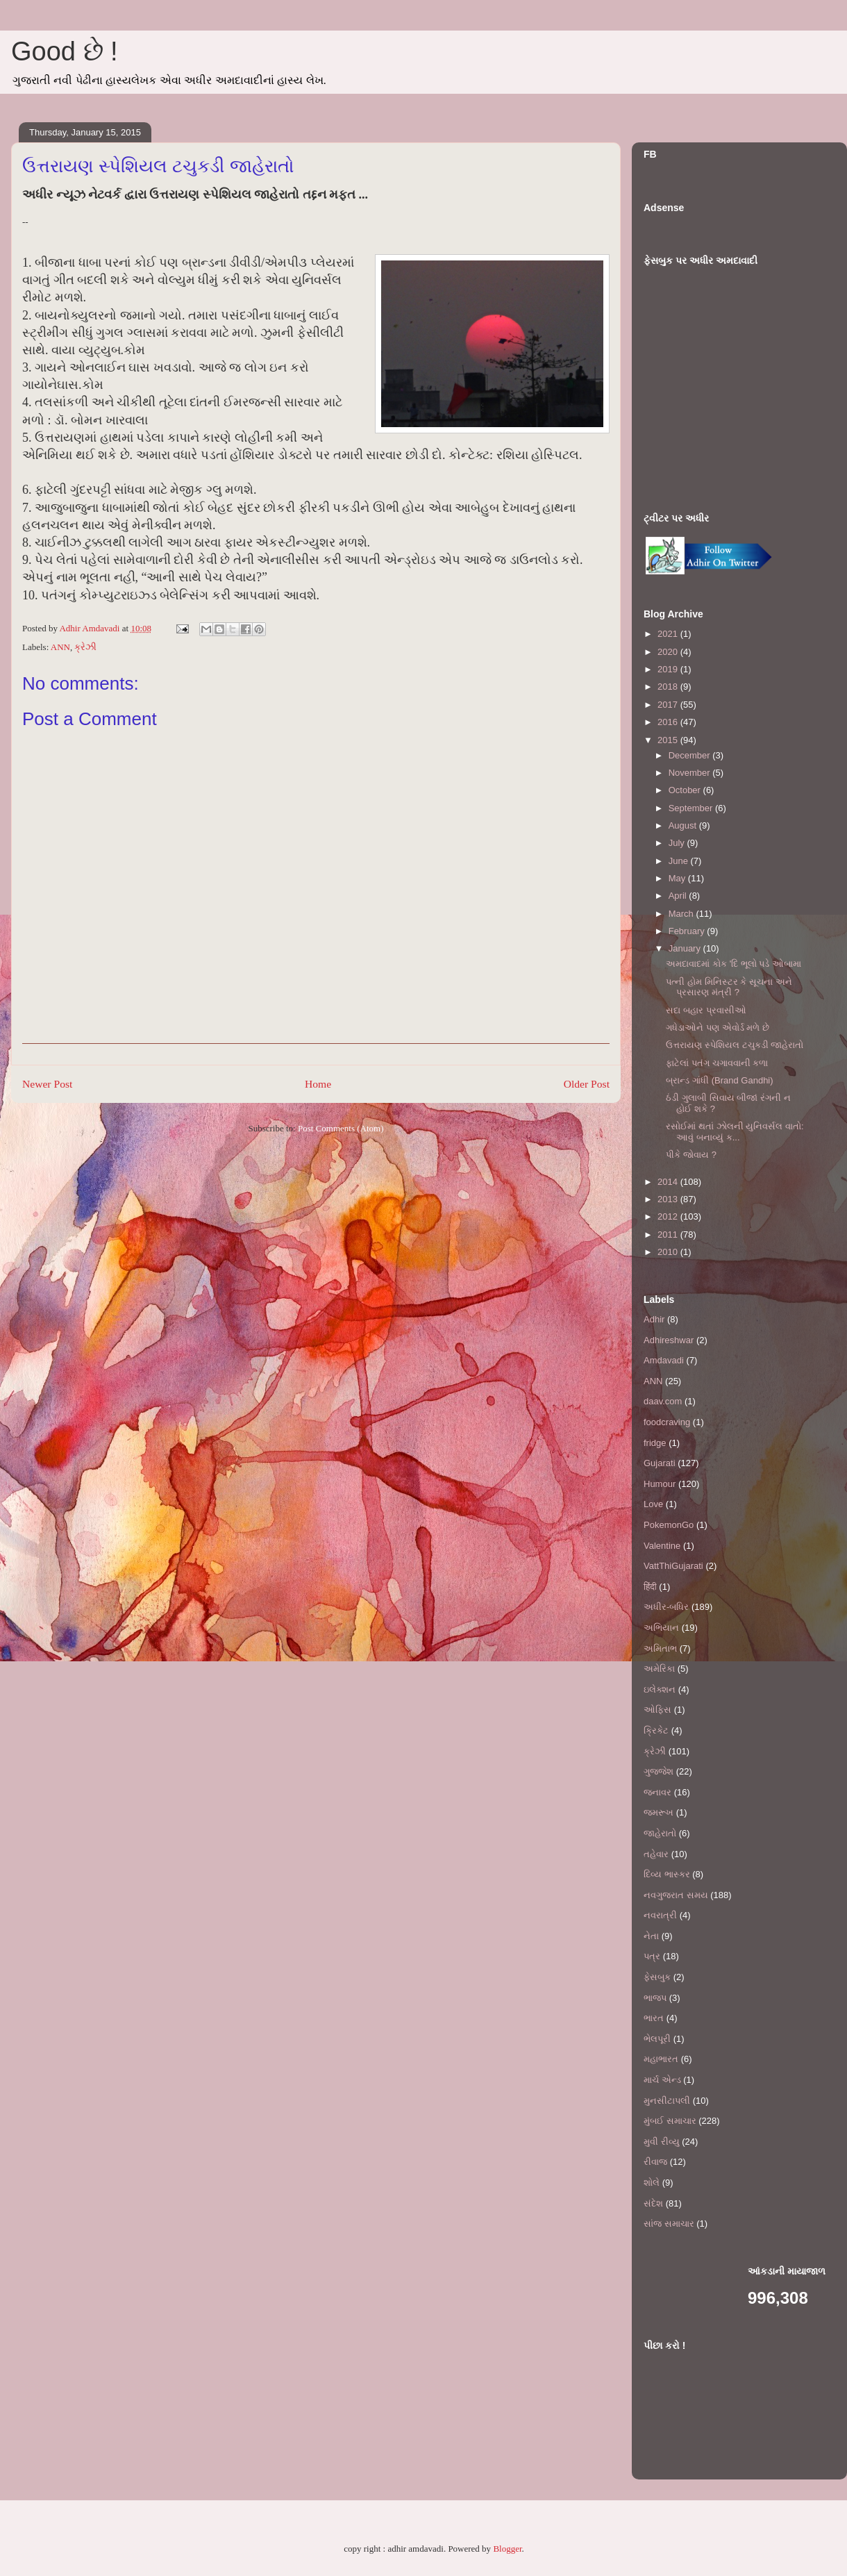 The width and height of the screenshot is (847, 2576). Describe the element at coordinates (668, 722) in the screenshot. I see `2016` at that location.